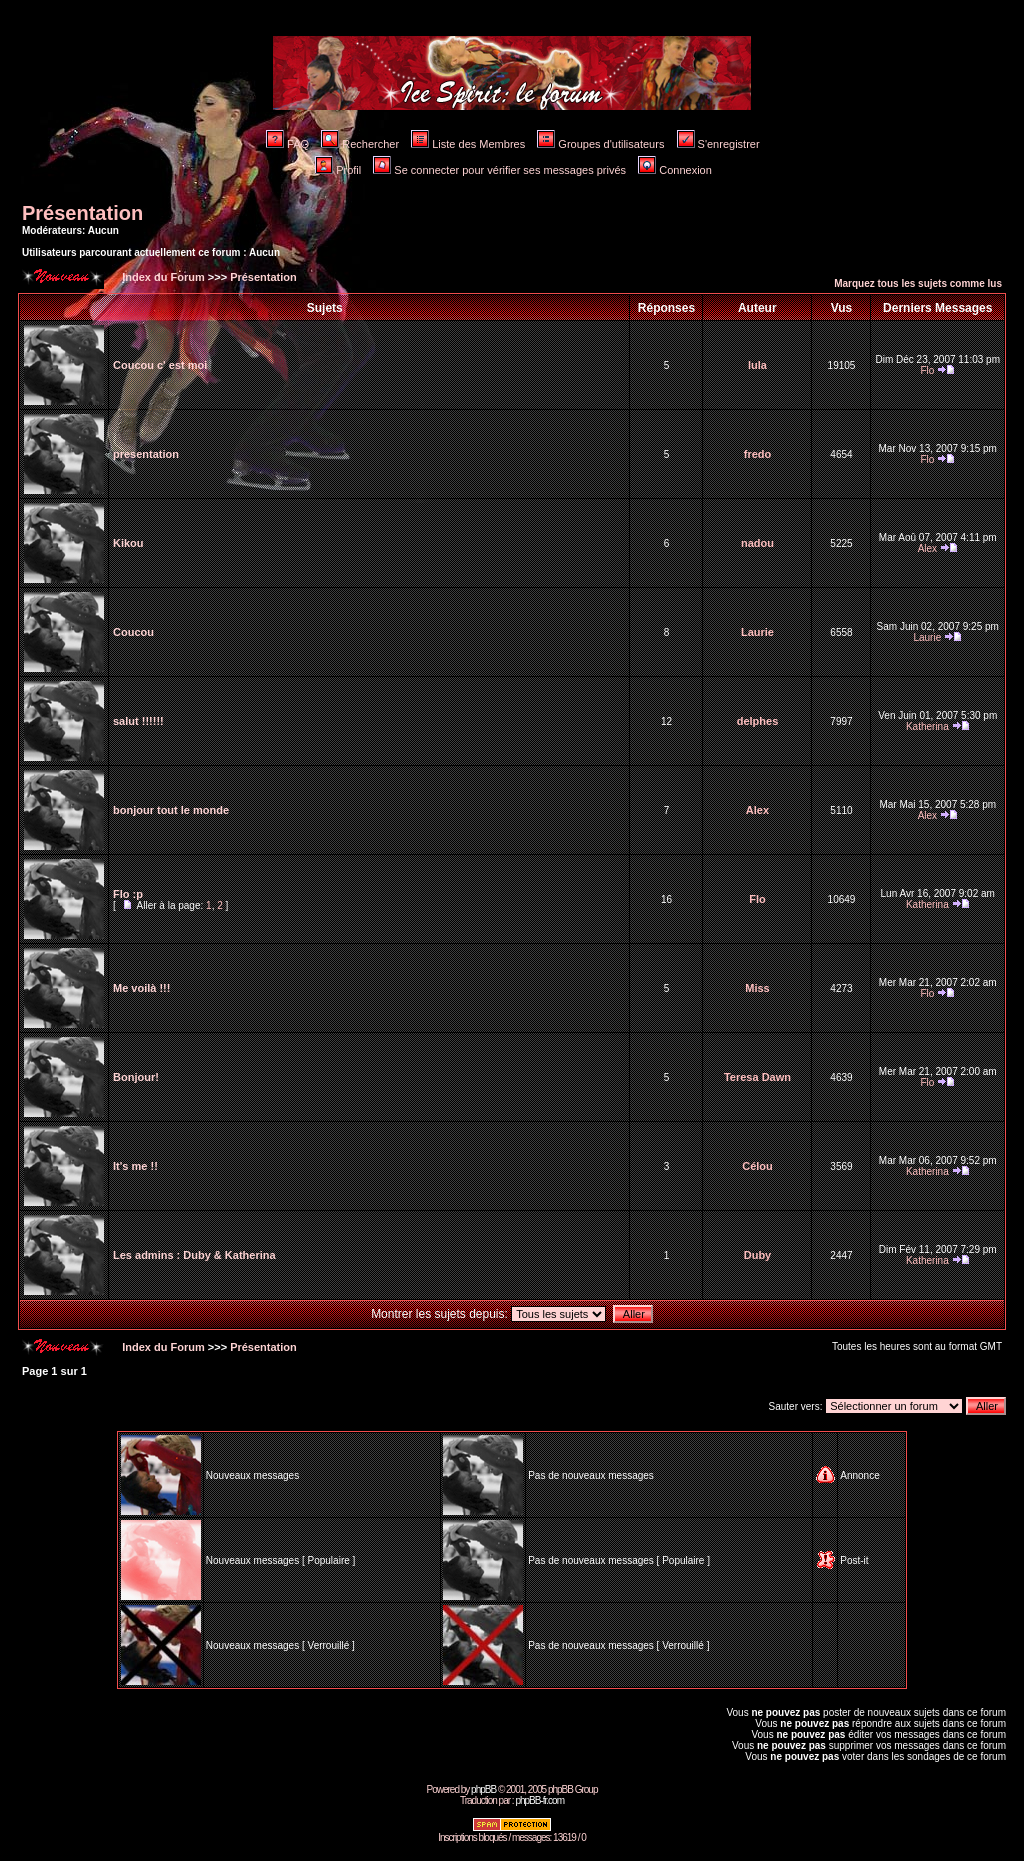 The image size is (1024, 1861). Describe the element at coordinates (757, 365) in the screenshot. I see `lula` at that location.